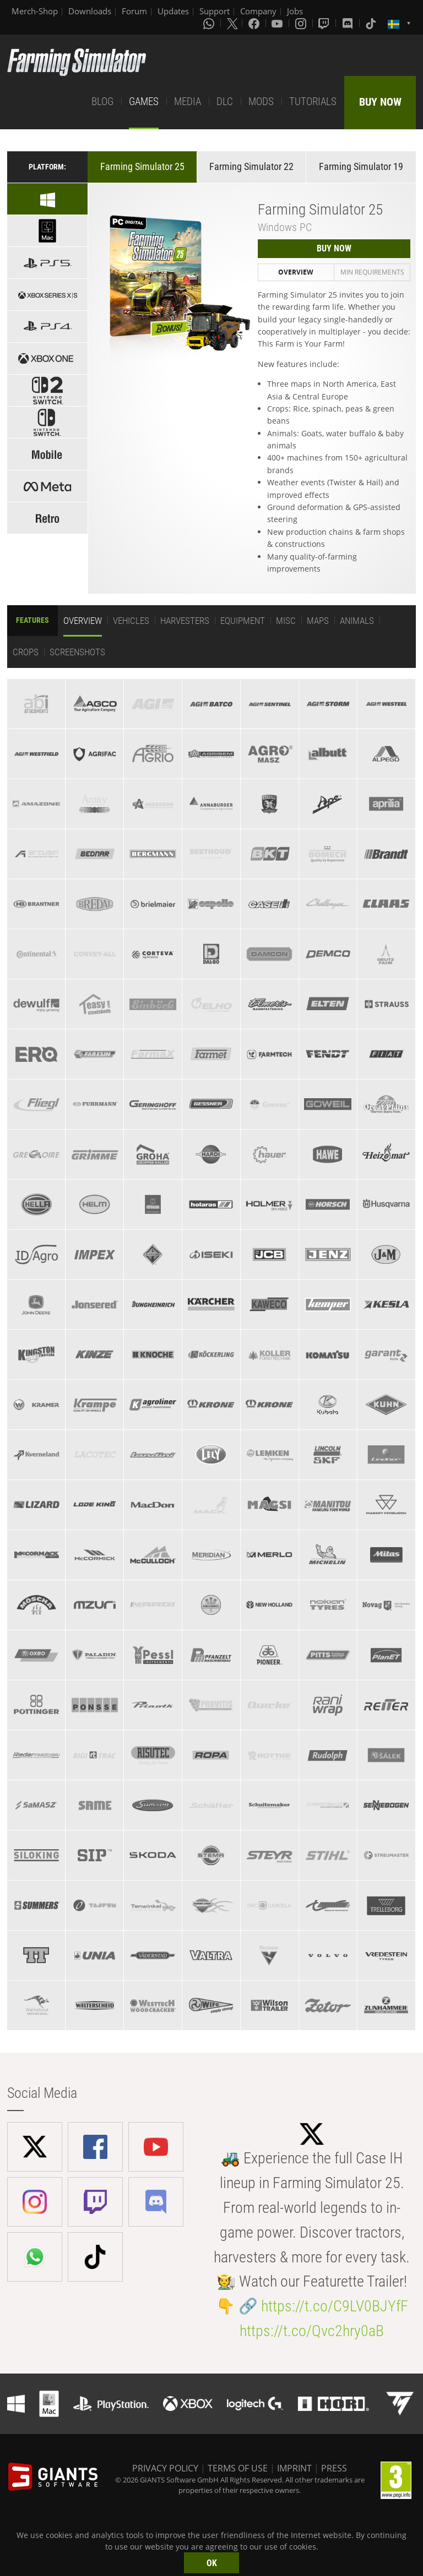  I want to click on Support, so click(214, 11).